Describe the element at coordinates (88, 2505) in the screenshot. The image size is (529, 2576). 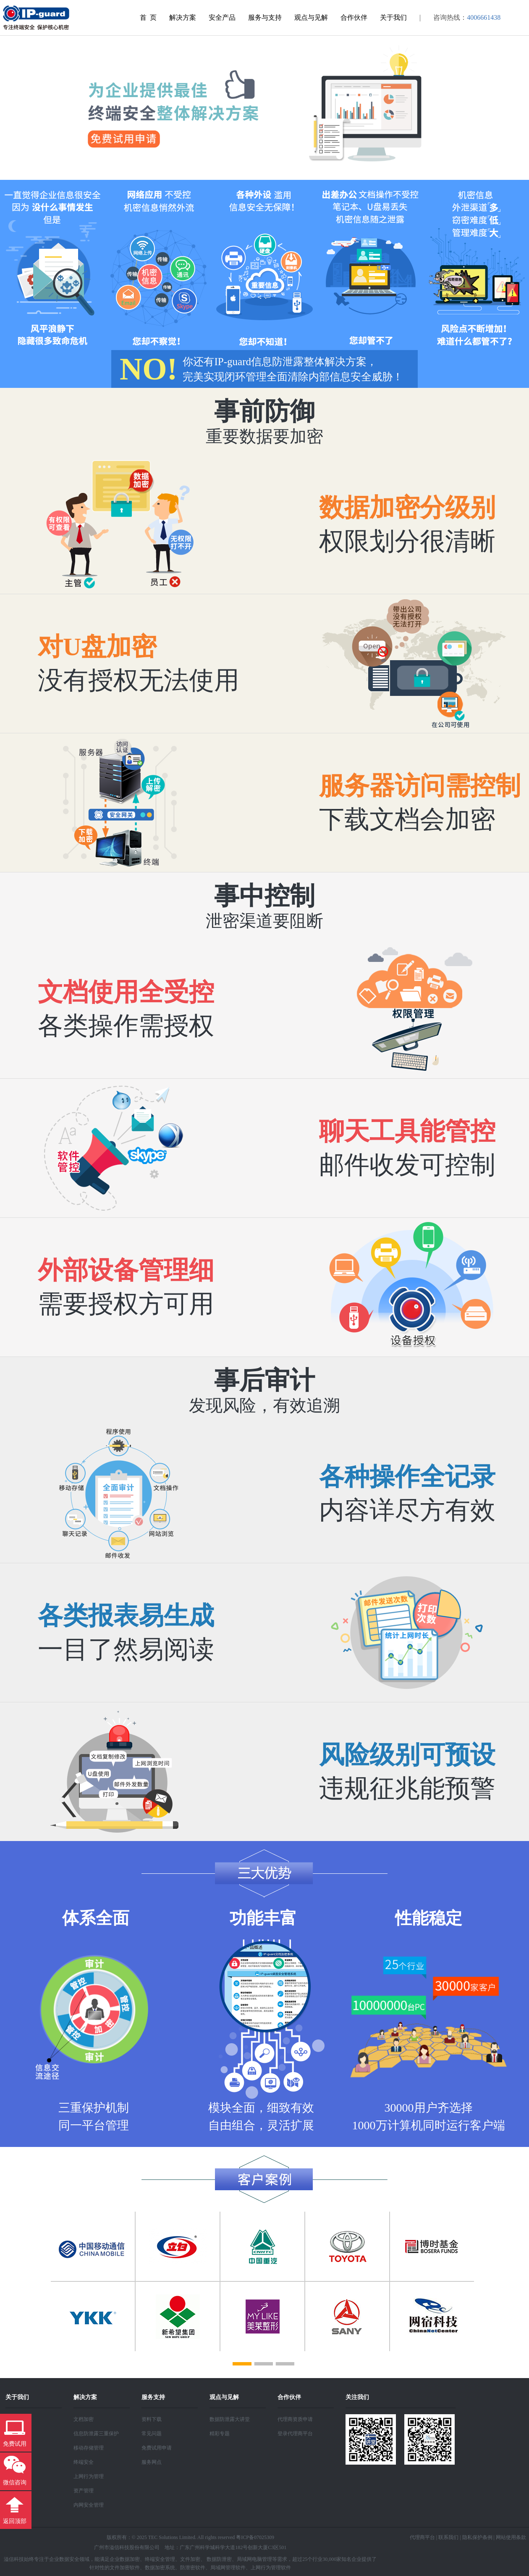
I see `内网安全管理` at that location.